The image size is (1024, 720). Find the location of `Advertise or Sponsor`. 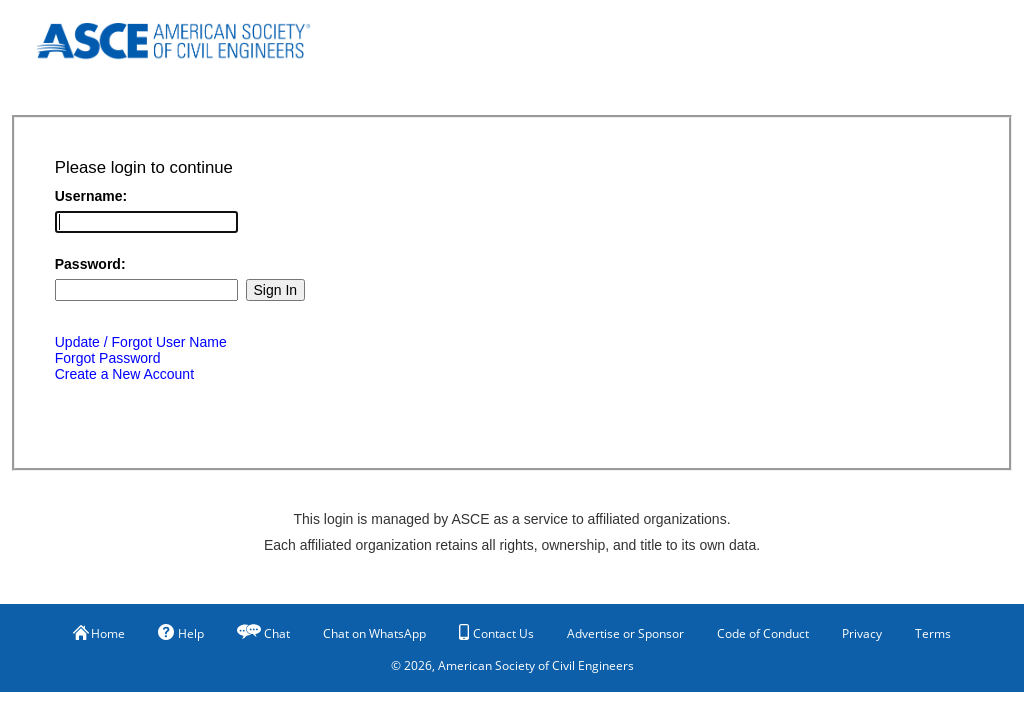

Advertise or Sponsor is located at coordinates (625, 633).